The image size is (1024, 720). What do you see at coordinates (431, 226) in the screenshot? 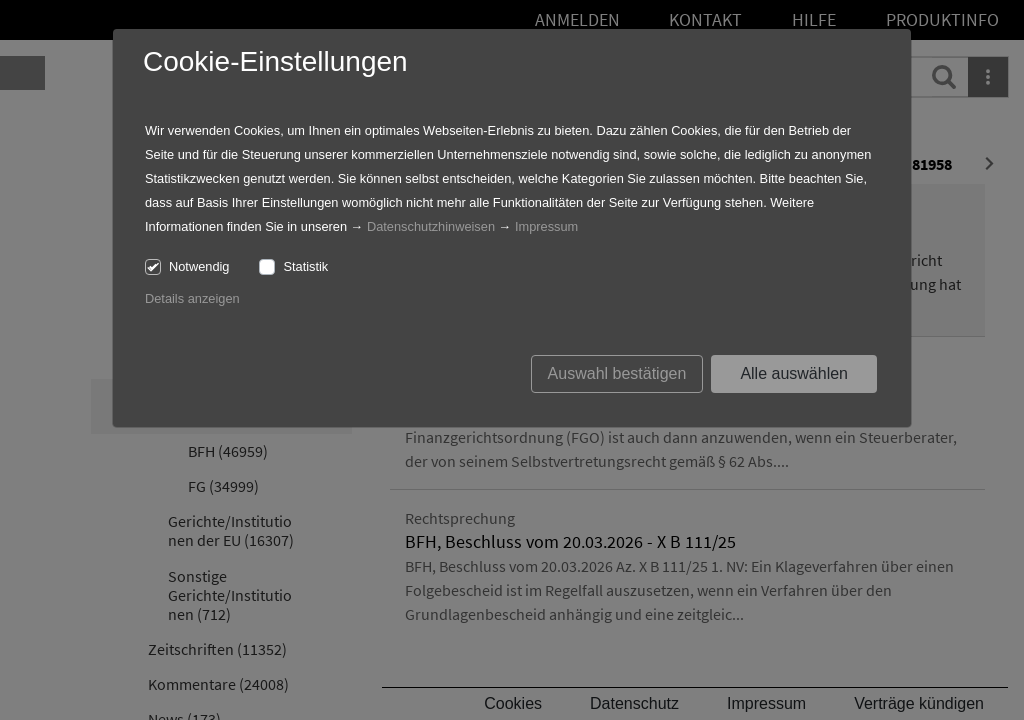
I see `Datenschutzhinweisen` at bounding box center [431, 226].